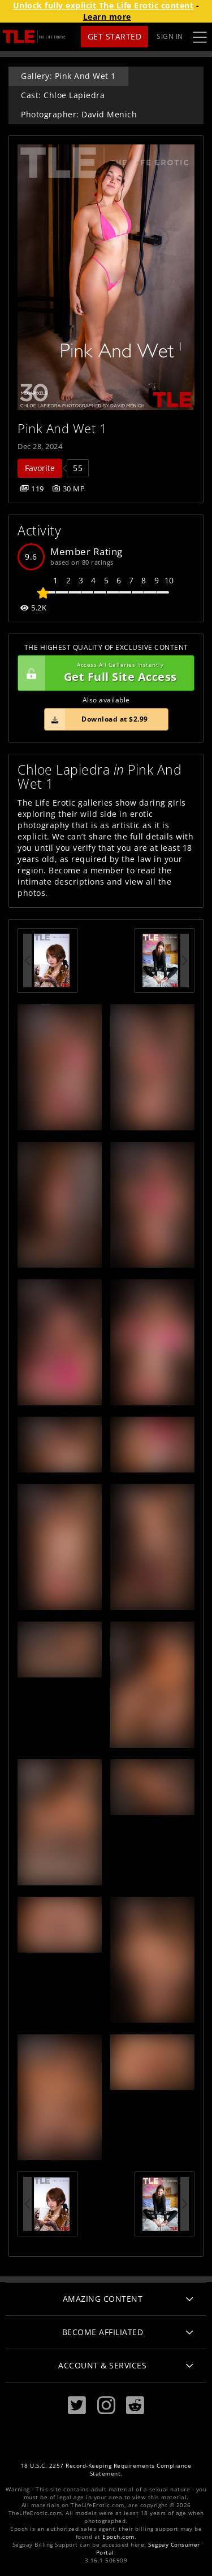 This screenshot has height=2576, width=212. What do you see at coordinates (135, 2405) in the screenshot?
I see `[Reddit]` at bounding box center [135, 2405].